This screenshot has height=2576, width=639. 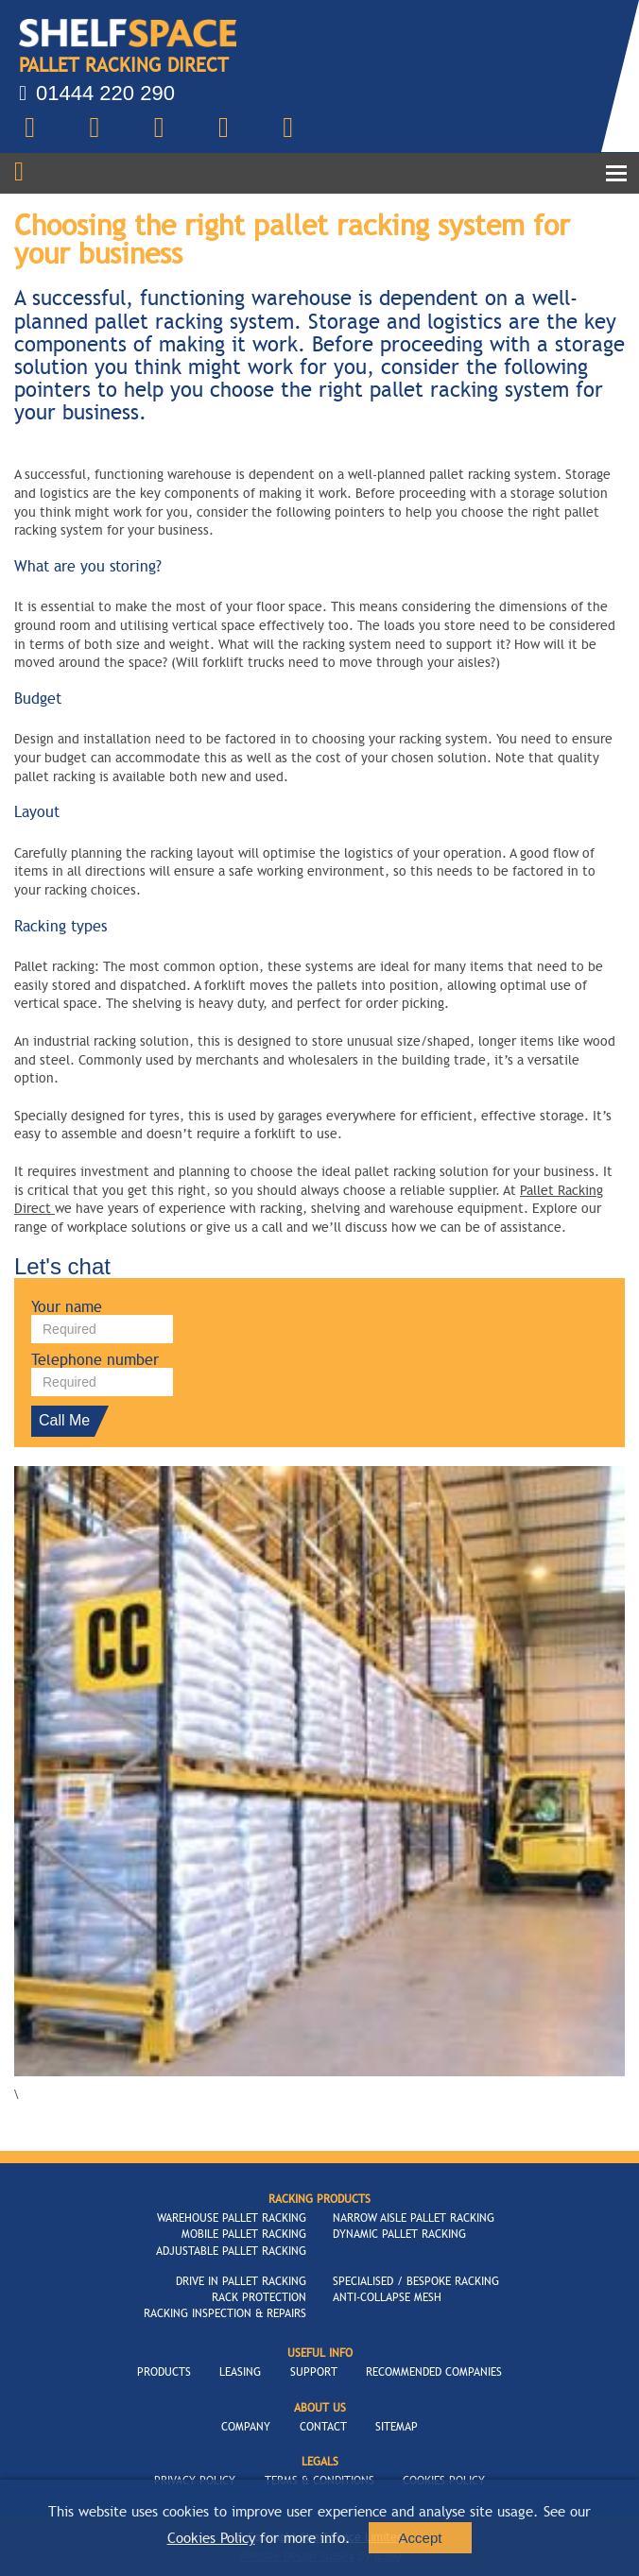 What do you see at coordinates (434, 2372) in the screenshot?
I see `Recommended Companies` at bounding box center [434, 2372].